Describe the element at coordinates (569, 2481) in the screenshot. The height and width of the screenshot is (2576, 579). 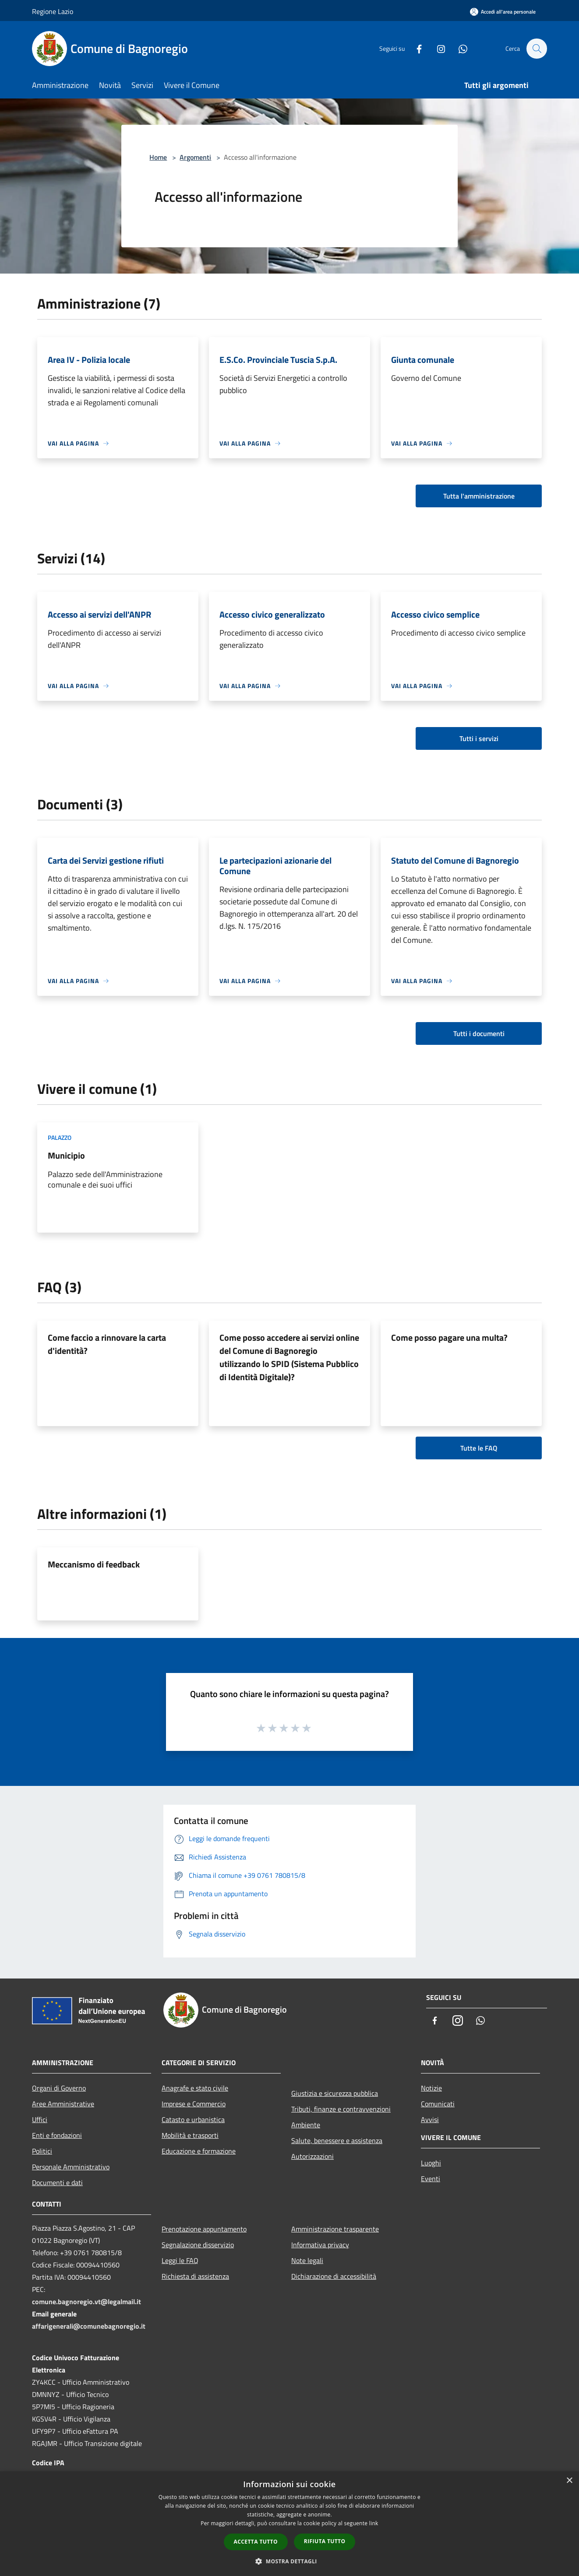
I see `× [button]` at that location.